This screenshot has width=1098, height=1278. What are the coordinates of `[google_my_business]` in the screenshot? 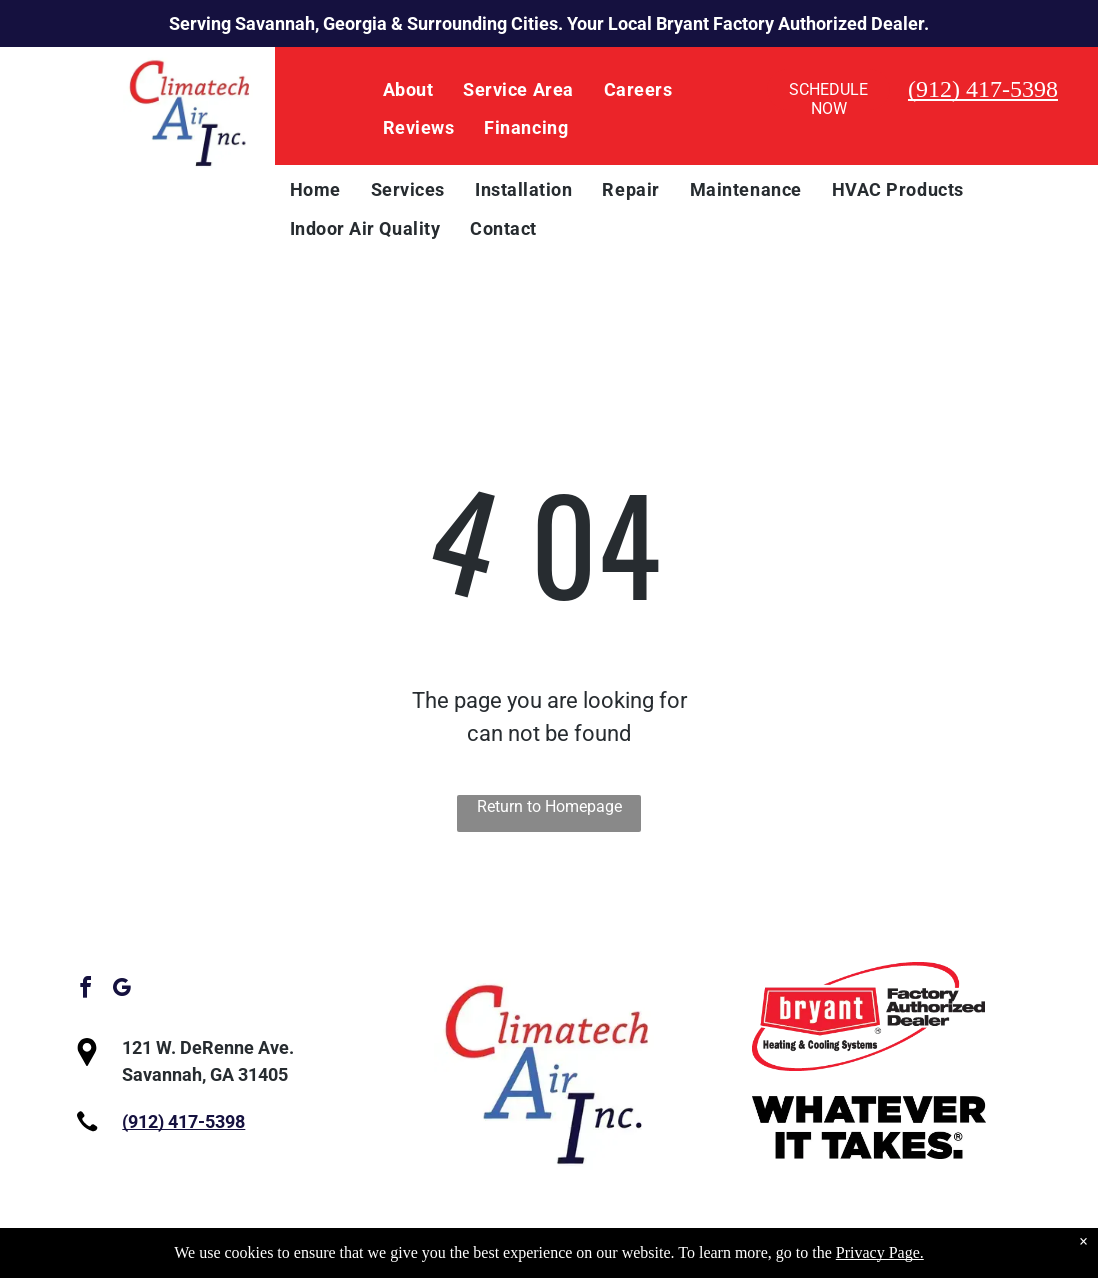 It's located at (121, 990).